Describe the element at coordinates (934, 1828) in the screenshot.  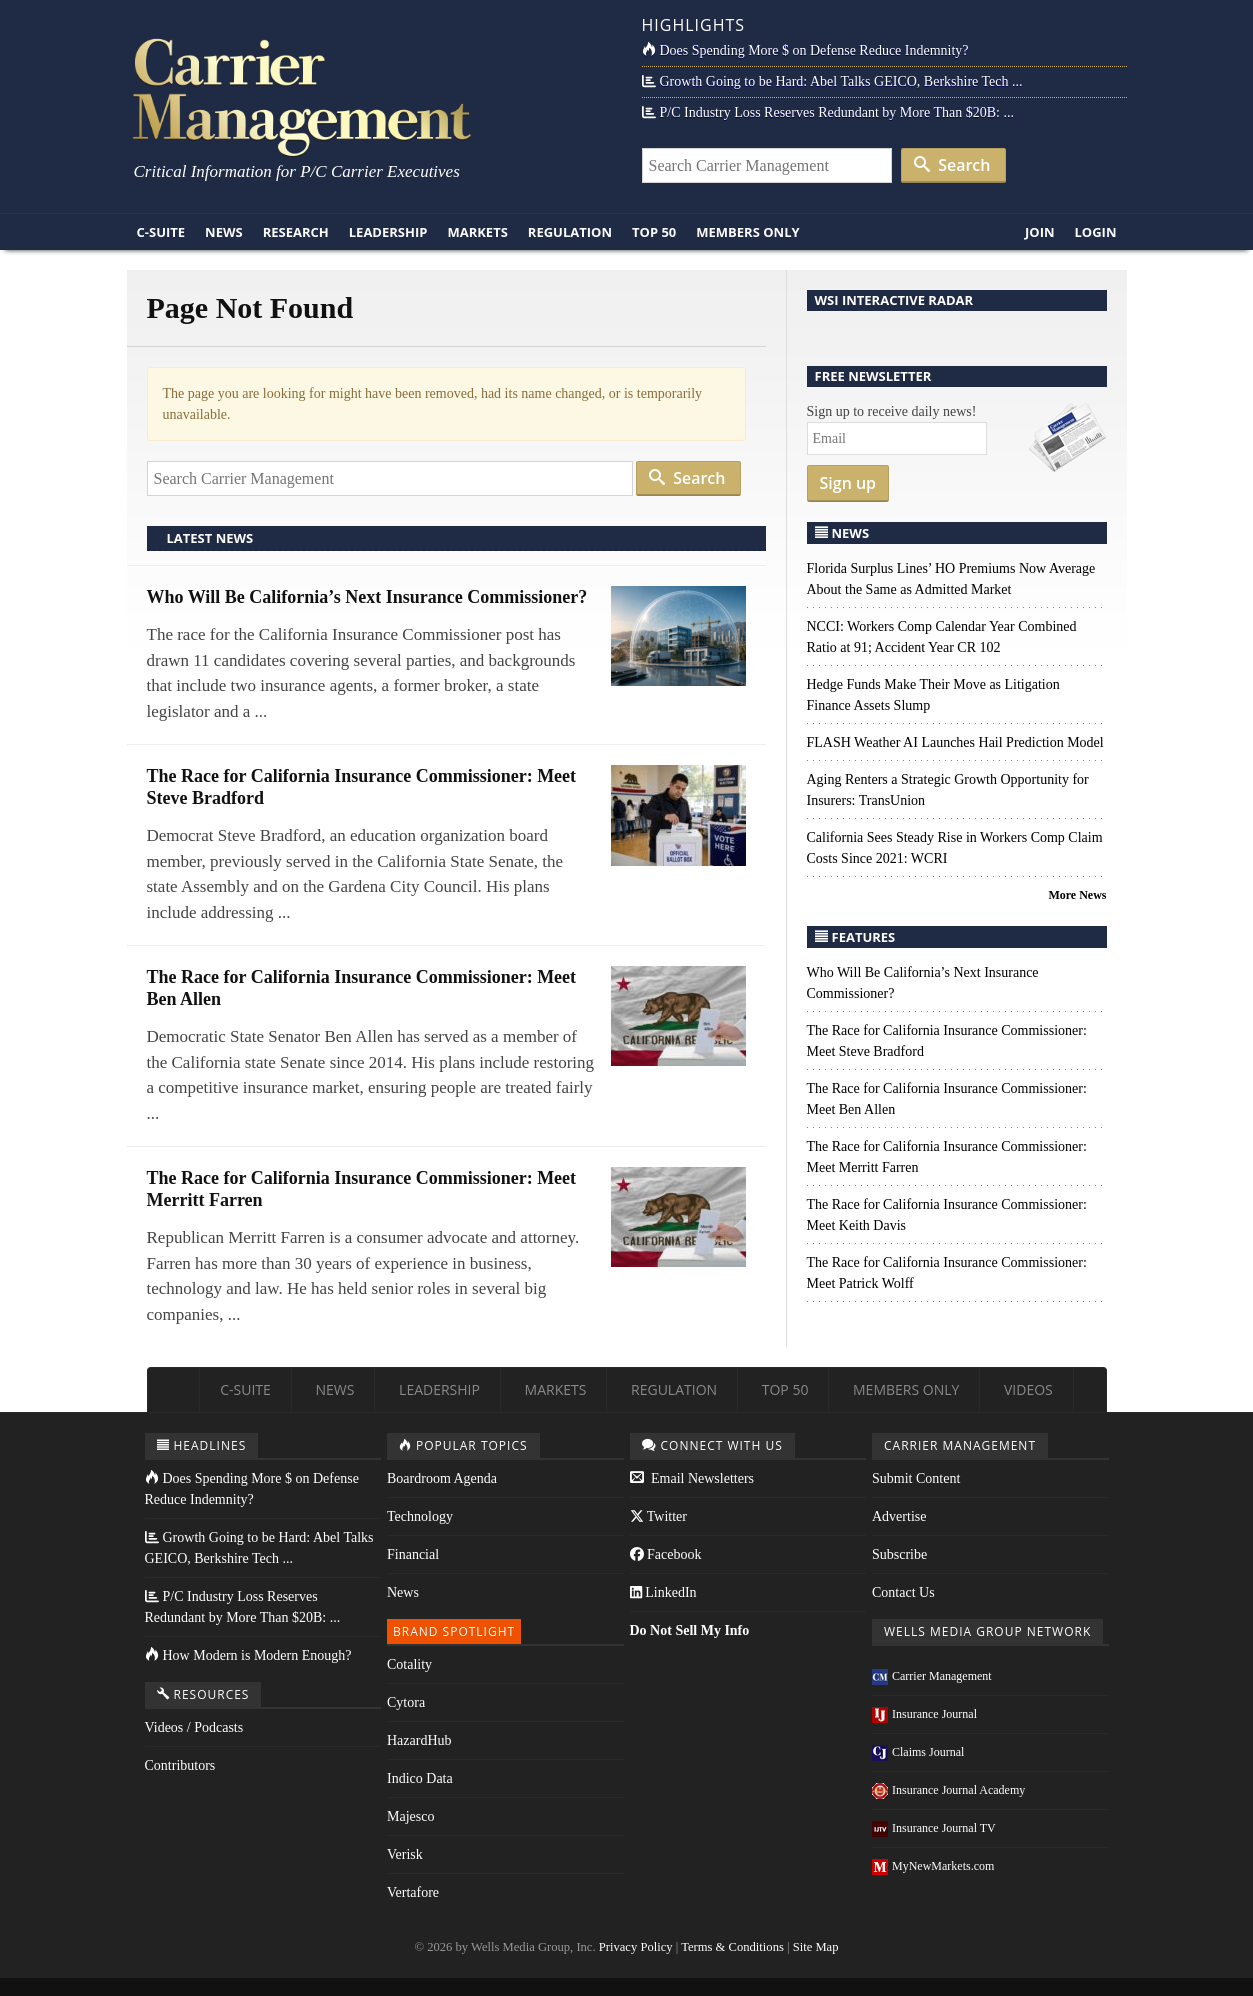
I see `Insurance Journal TV` at that location.